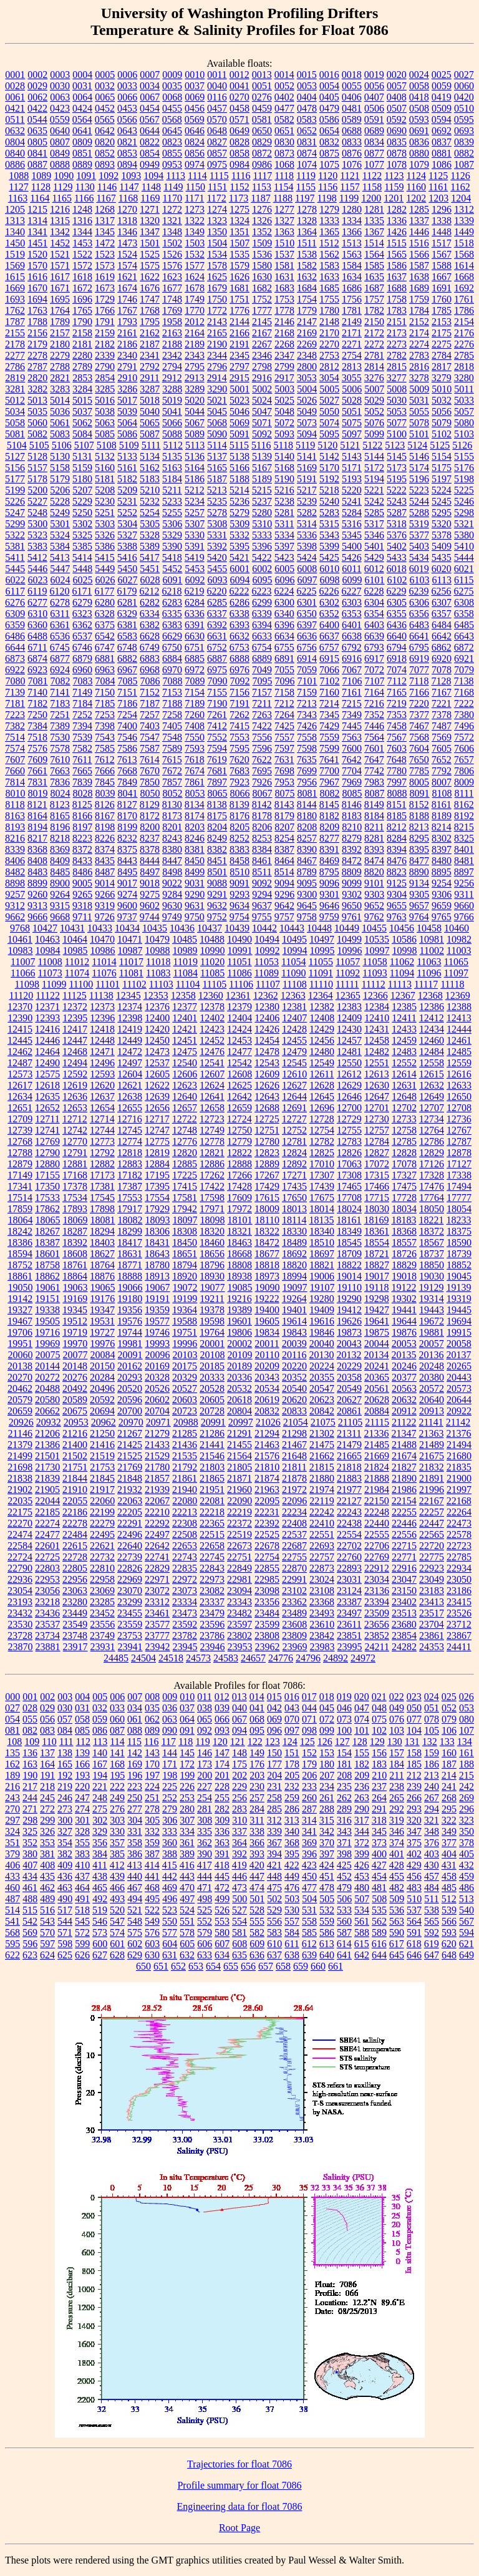  Describe the element at coordinates (239, 1500) in the screenshot. I see `22090` at that location.